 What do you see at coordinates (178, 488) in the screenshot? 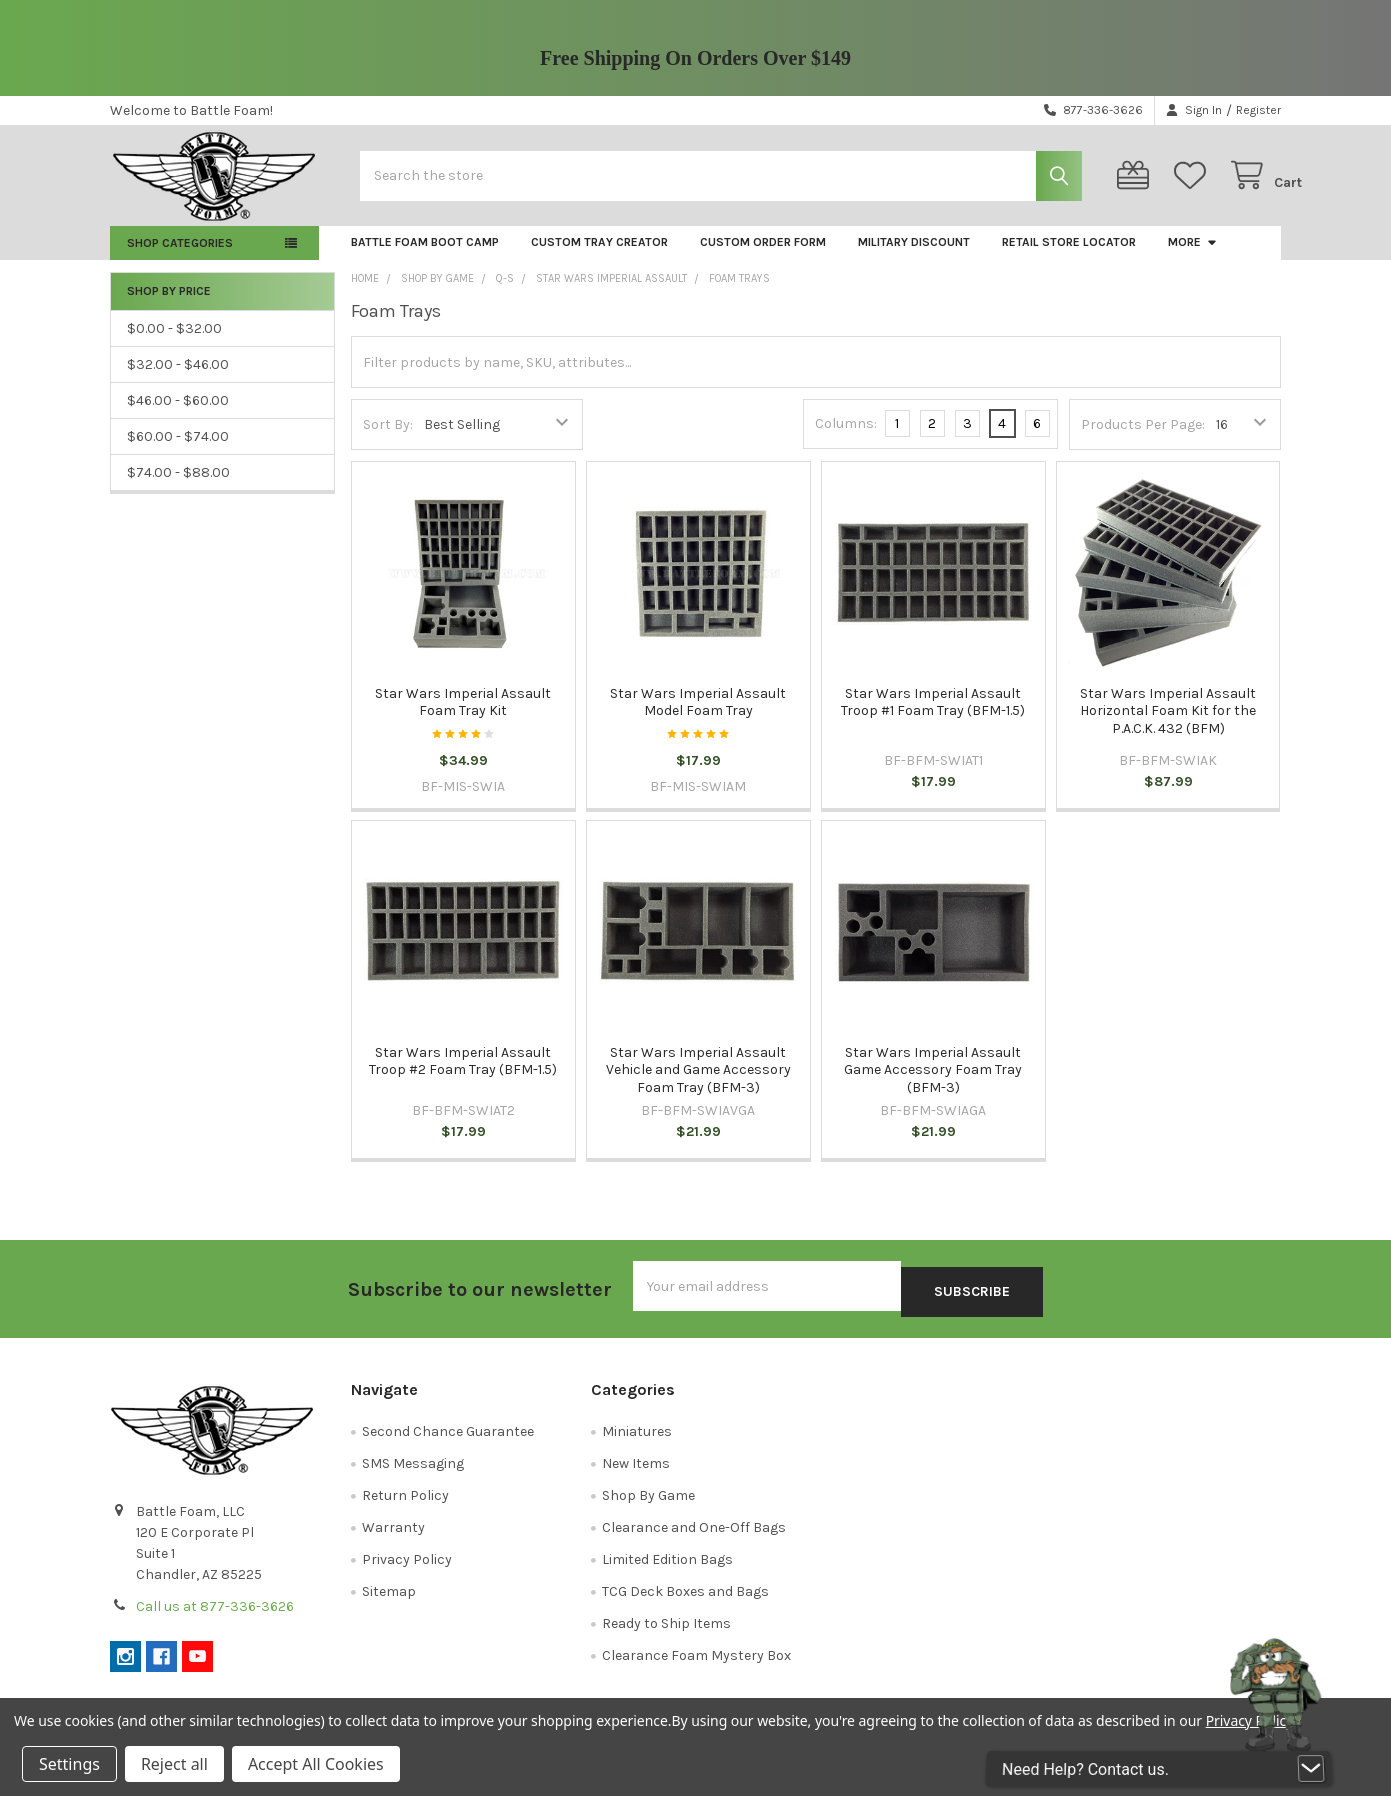
I see `$74.00 - $88.00` at bounding box center [178, 488].